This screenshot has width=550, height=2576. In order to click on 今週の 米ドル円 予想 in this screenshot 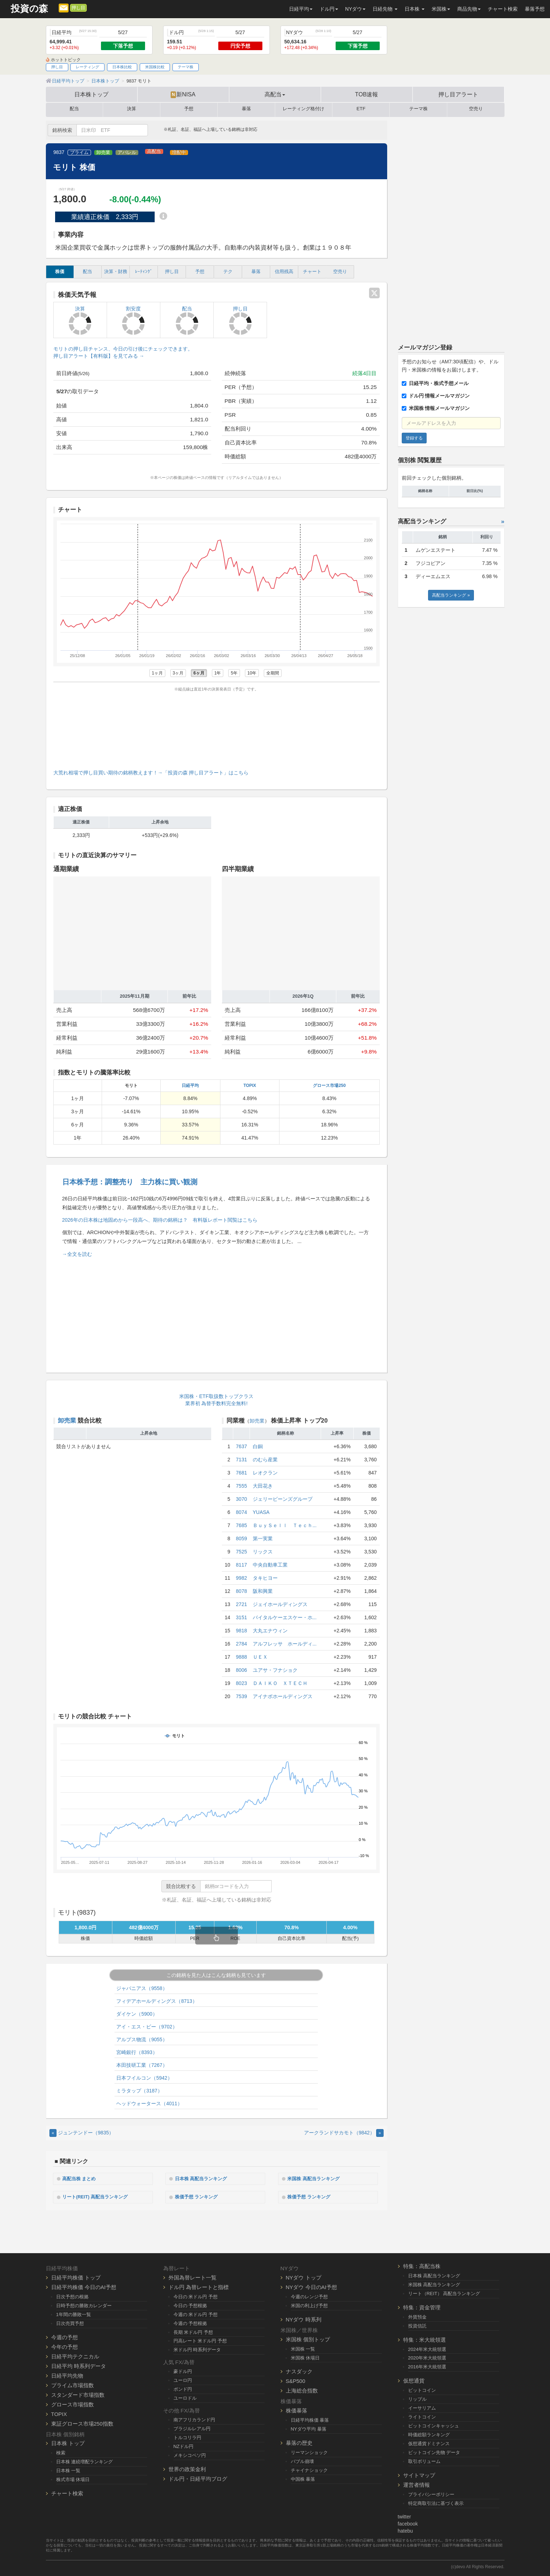, I will do `click(195, 2313)`.